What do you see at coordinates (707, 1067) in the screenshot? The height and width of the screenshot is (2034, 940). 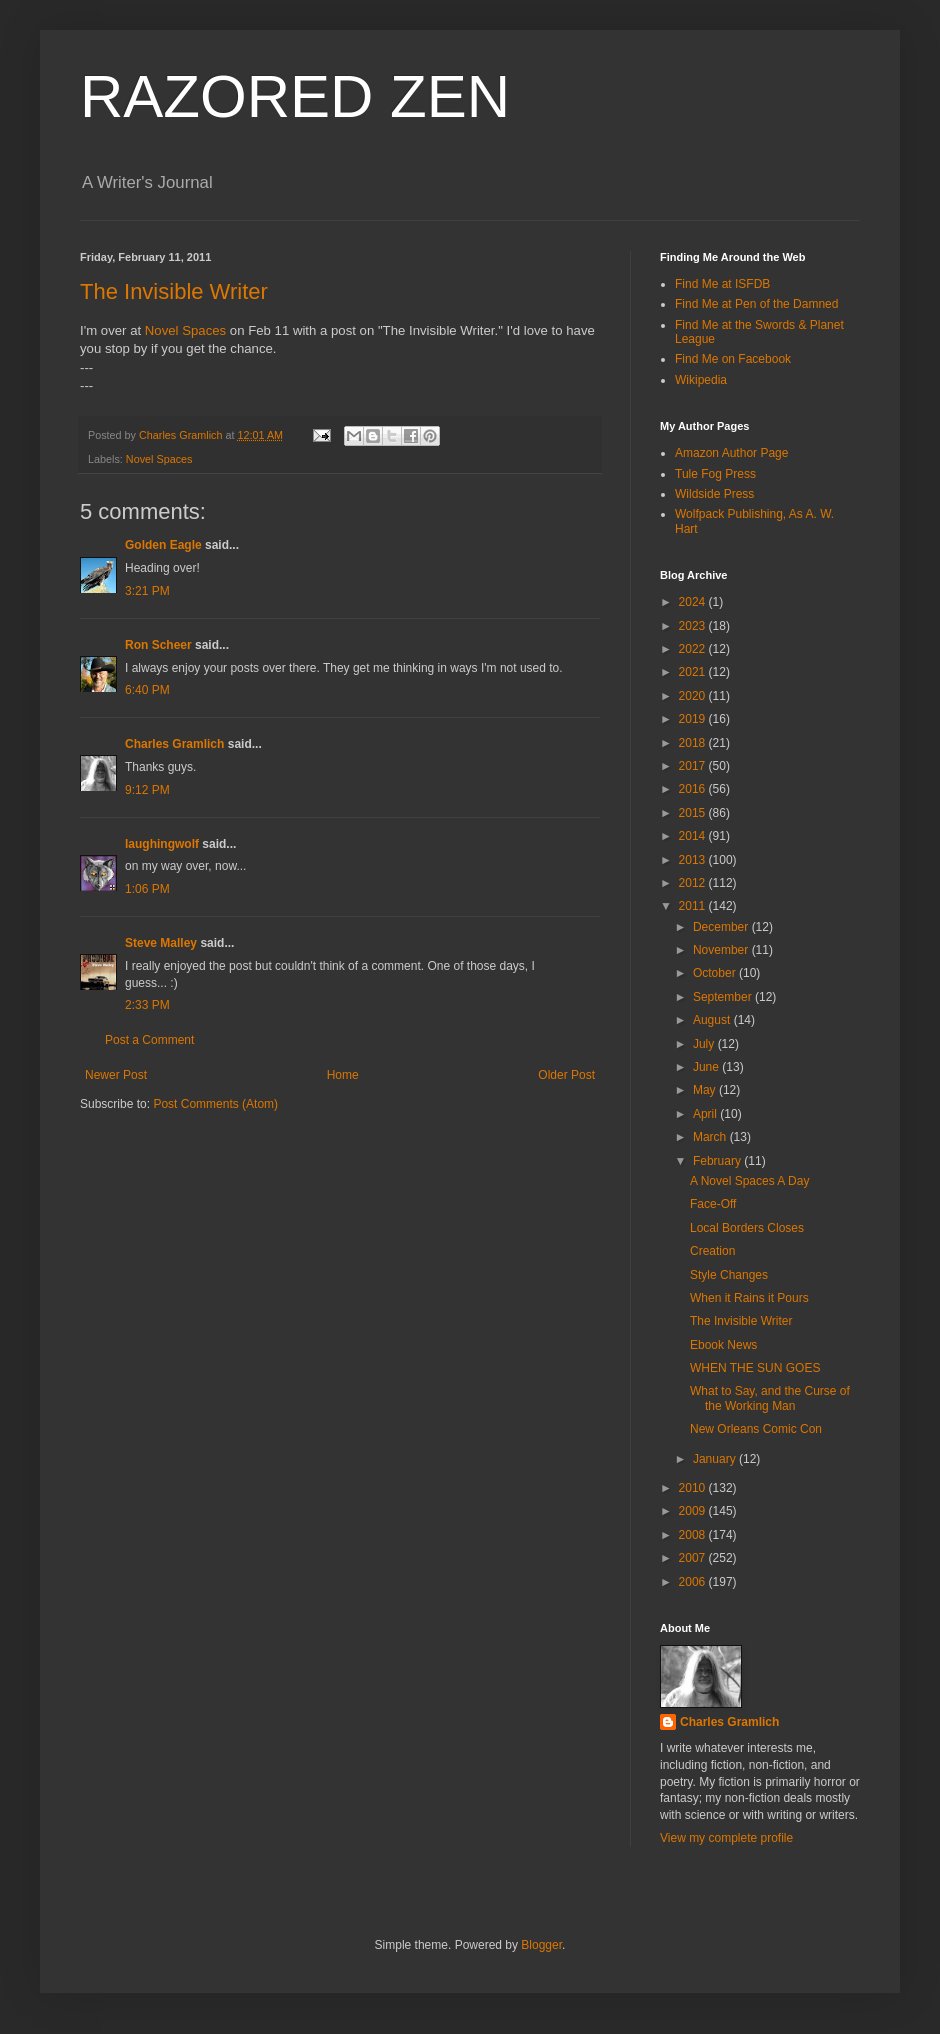 I see `June` at bounding box center [707, 1067].